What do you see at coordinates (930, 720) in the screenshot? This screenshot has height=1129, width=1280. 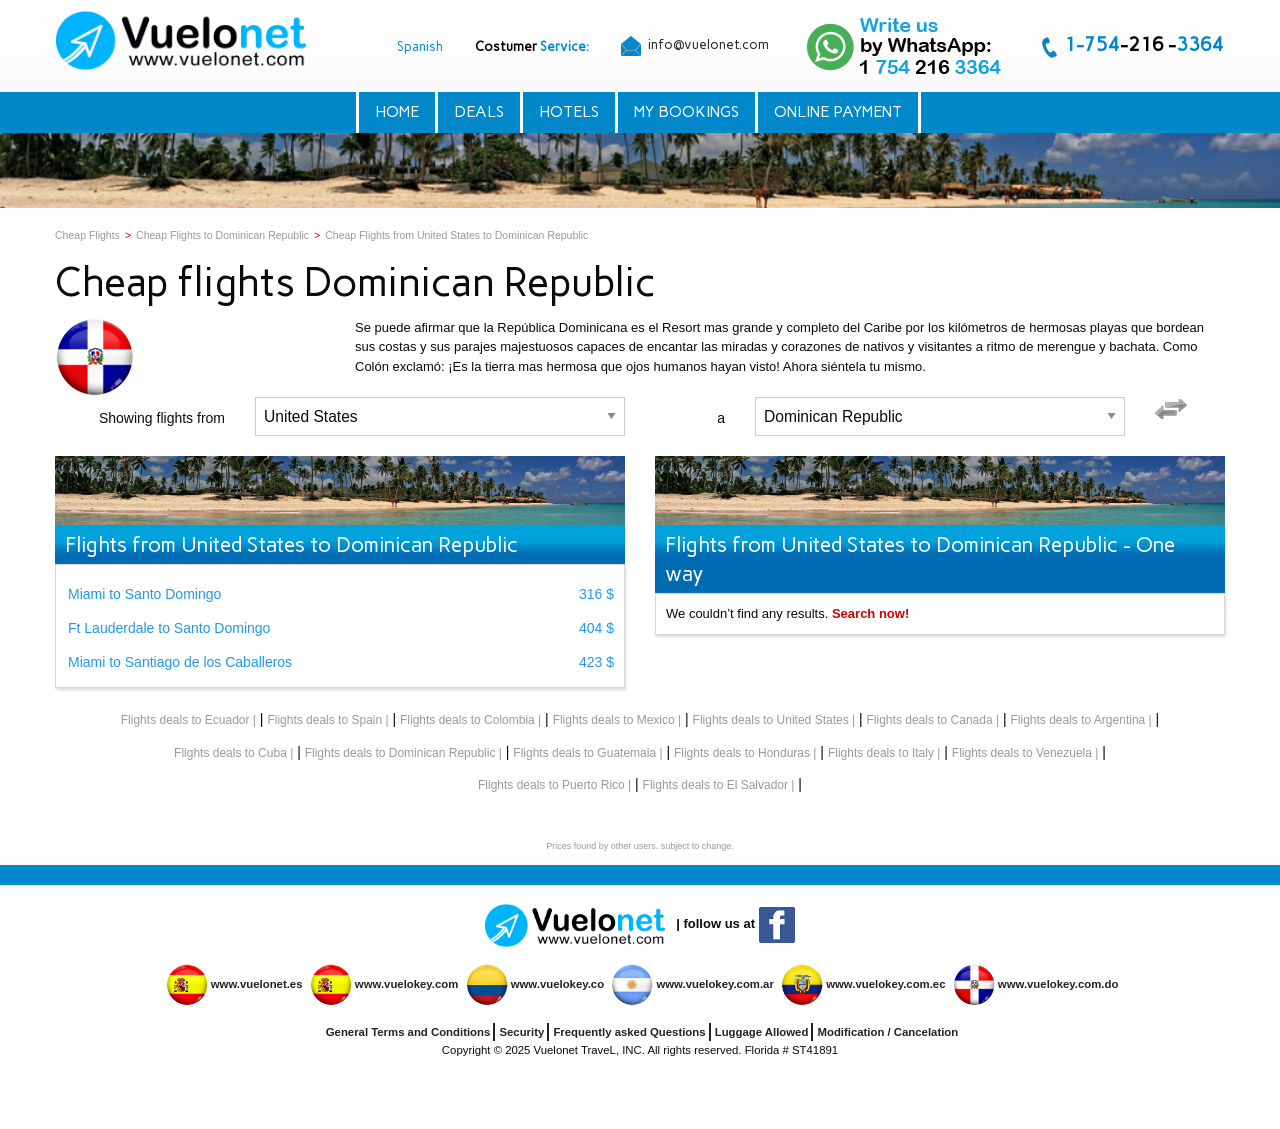 I see `Flights deals to Canada` at bounding box center [930, 720].